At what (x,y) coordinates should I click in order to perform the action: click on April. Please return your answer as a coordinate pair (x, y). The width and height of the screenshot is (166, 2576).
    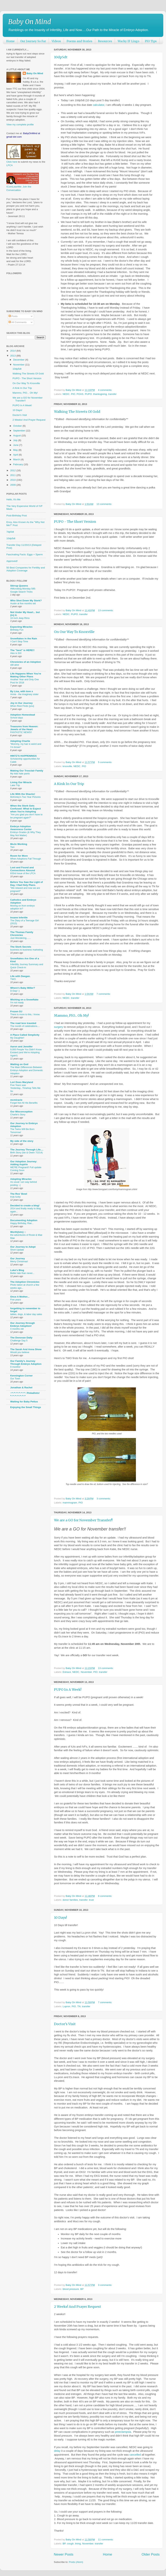
    Looking at the image, I should click on (16, 454).